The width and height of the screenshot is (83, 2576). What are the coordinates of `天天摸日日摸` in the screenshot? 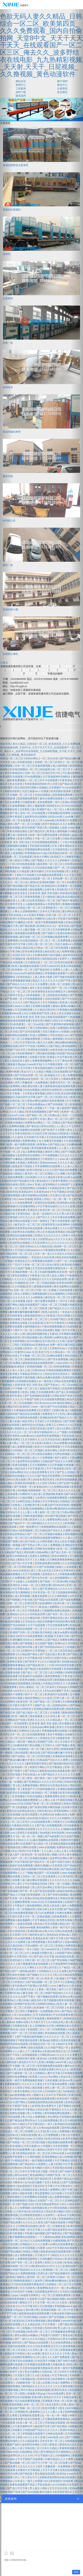 It's located at (58, 1195).